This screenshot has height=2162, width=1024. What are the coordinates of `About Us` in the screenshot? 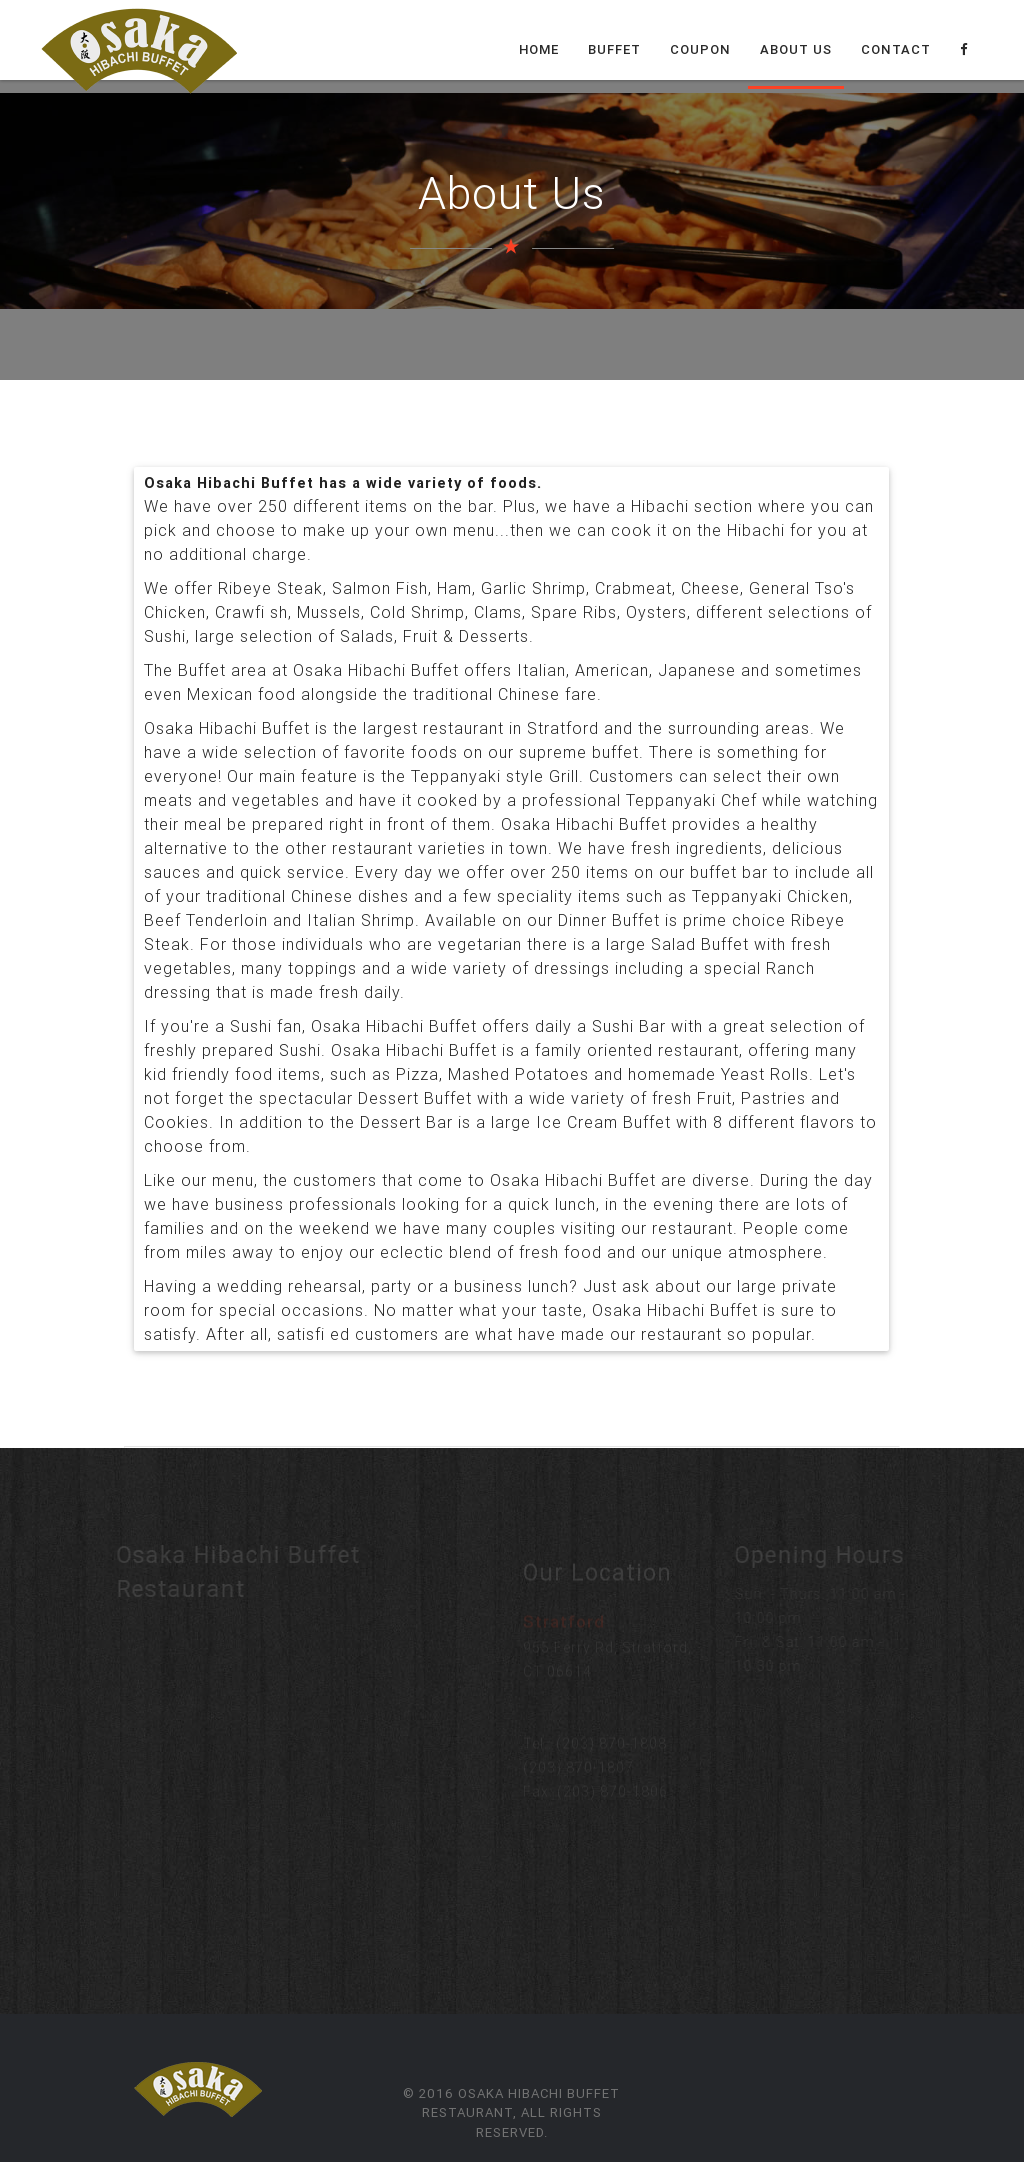 It's located at (796, 49).